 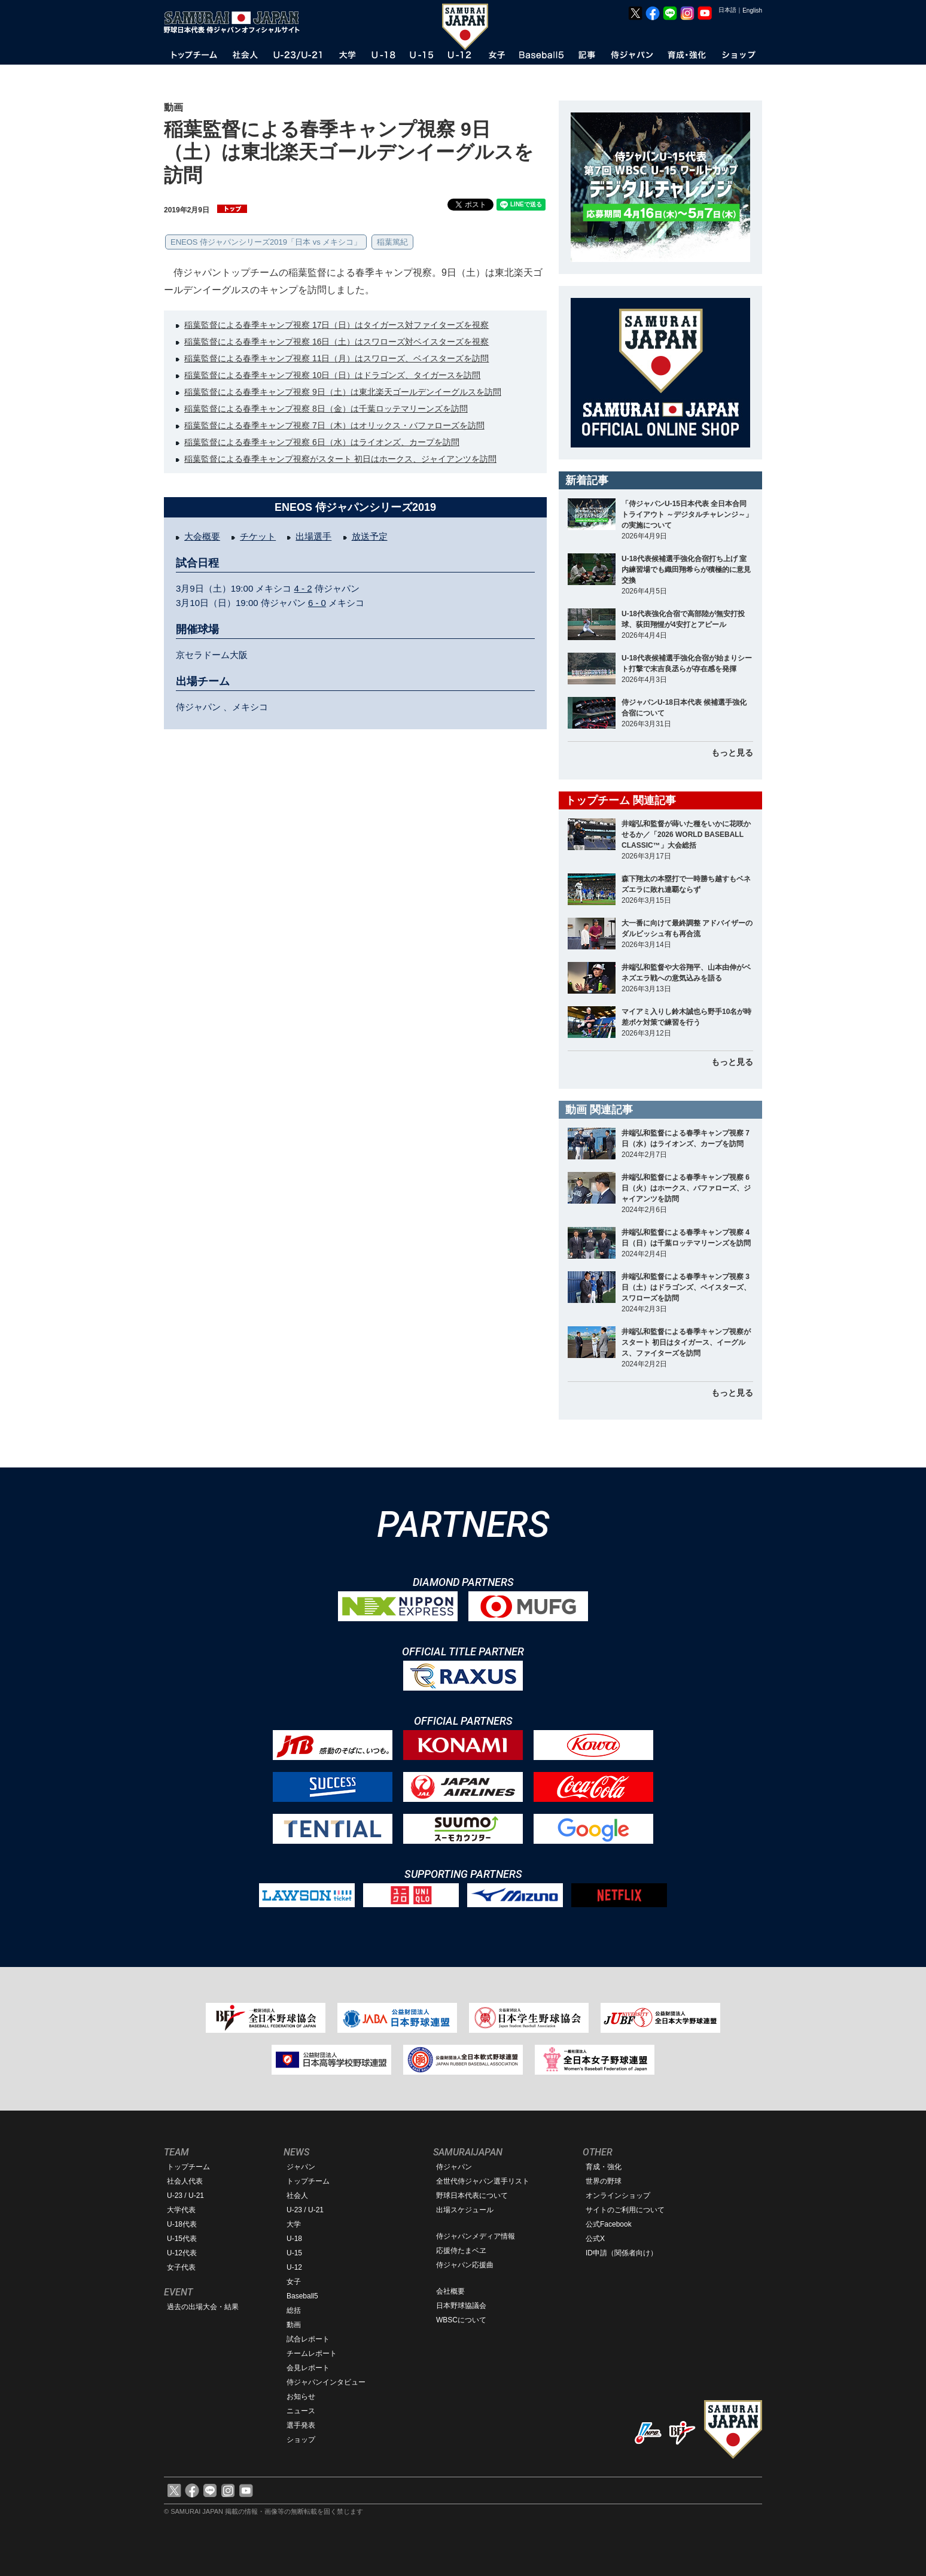 What do you see at coordinates (301, 2425) in the screenshot?
I see `選手発表` at bounding box center [301, 2425].